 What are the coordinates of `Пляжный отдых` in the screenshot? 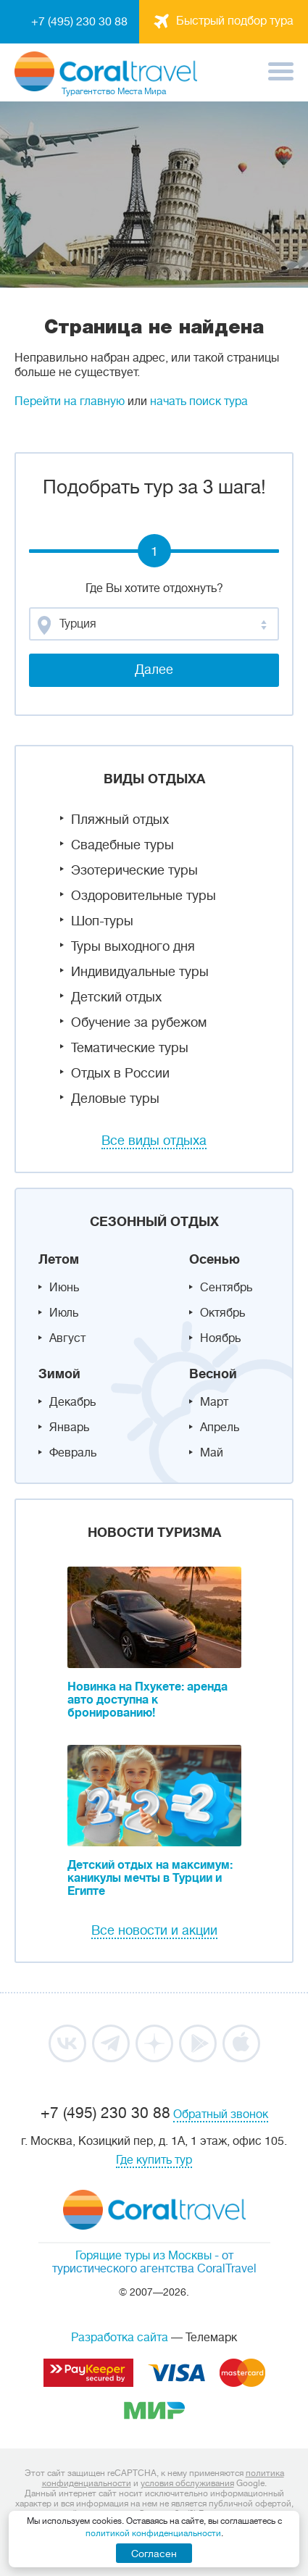 It's located at (120, 819).